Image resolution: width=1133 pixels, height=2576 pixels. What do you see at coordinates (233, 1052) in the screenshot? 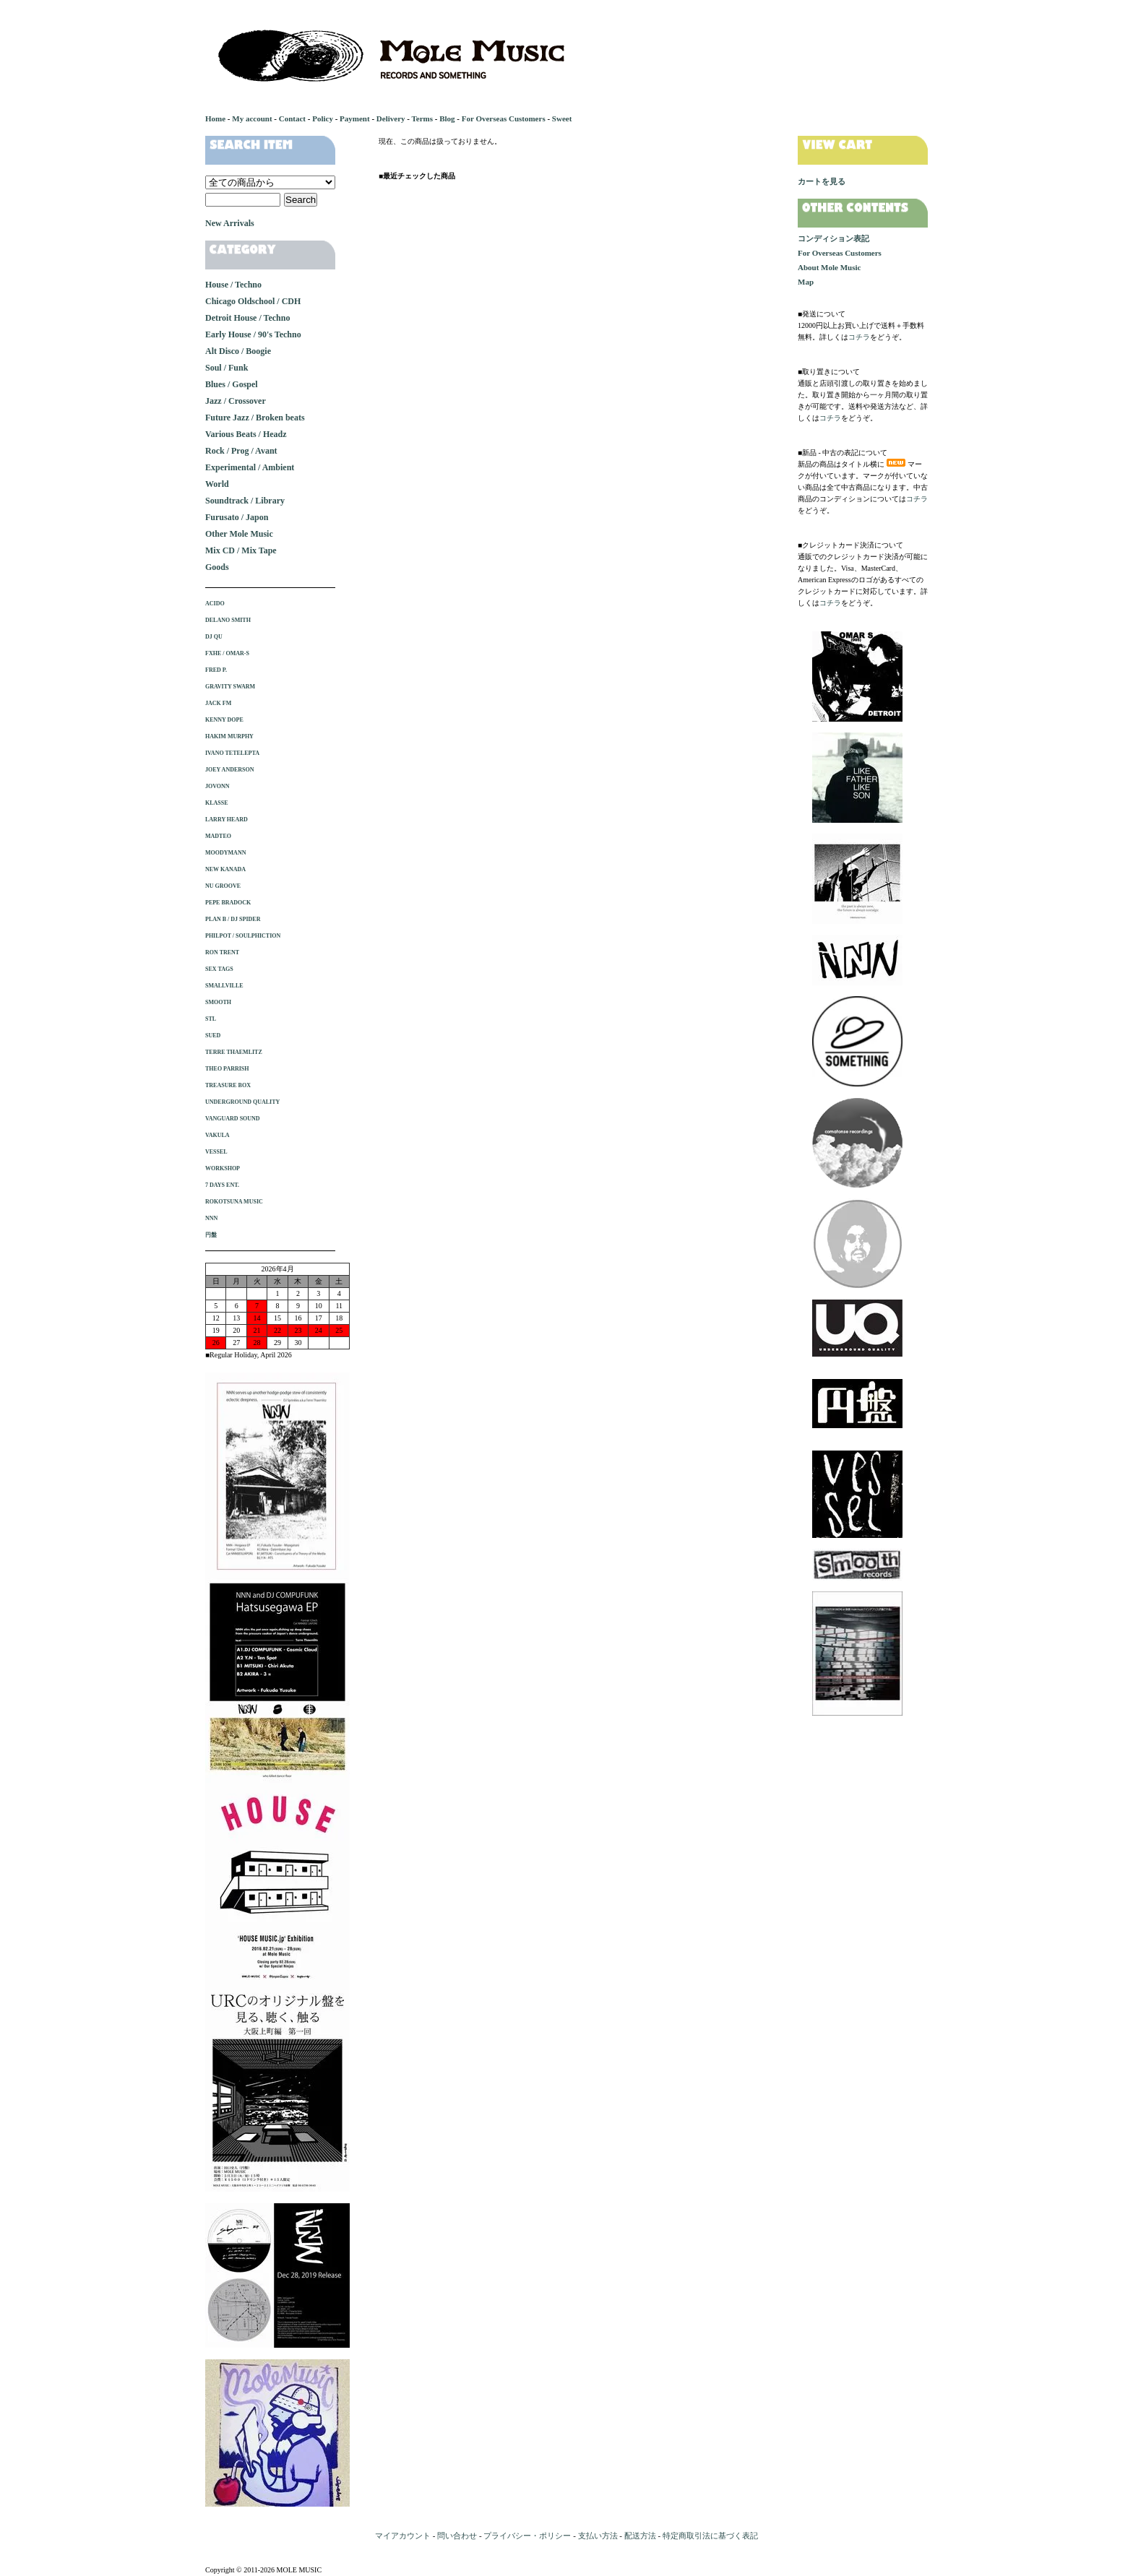
I see `TERRE THAEMLITZ` at bounding box center [233, 1052].